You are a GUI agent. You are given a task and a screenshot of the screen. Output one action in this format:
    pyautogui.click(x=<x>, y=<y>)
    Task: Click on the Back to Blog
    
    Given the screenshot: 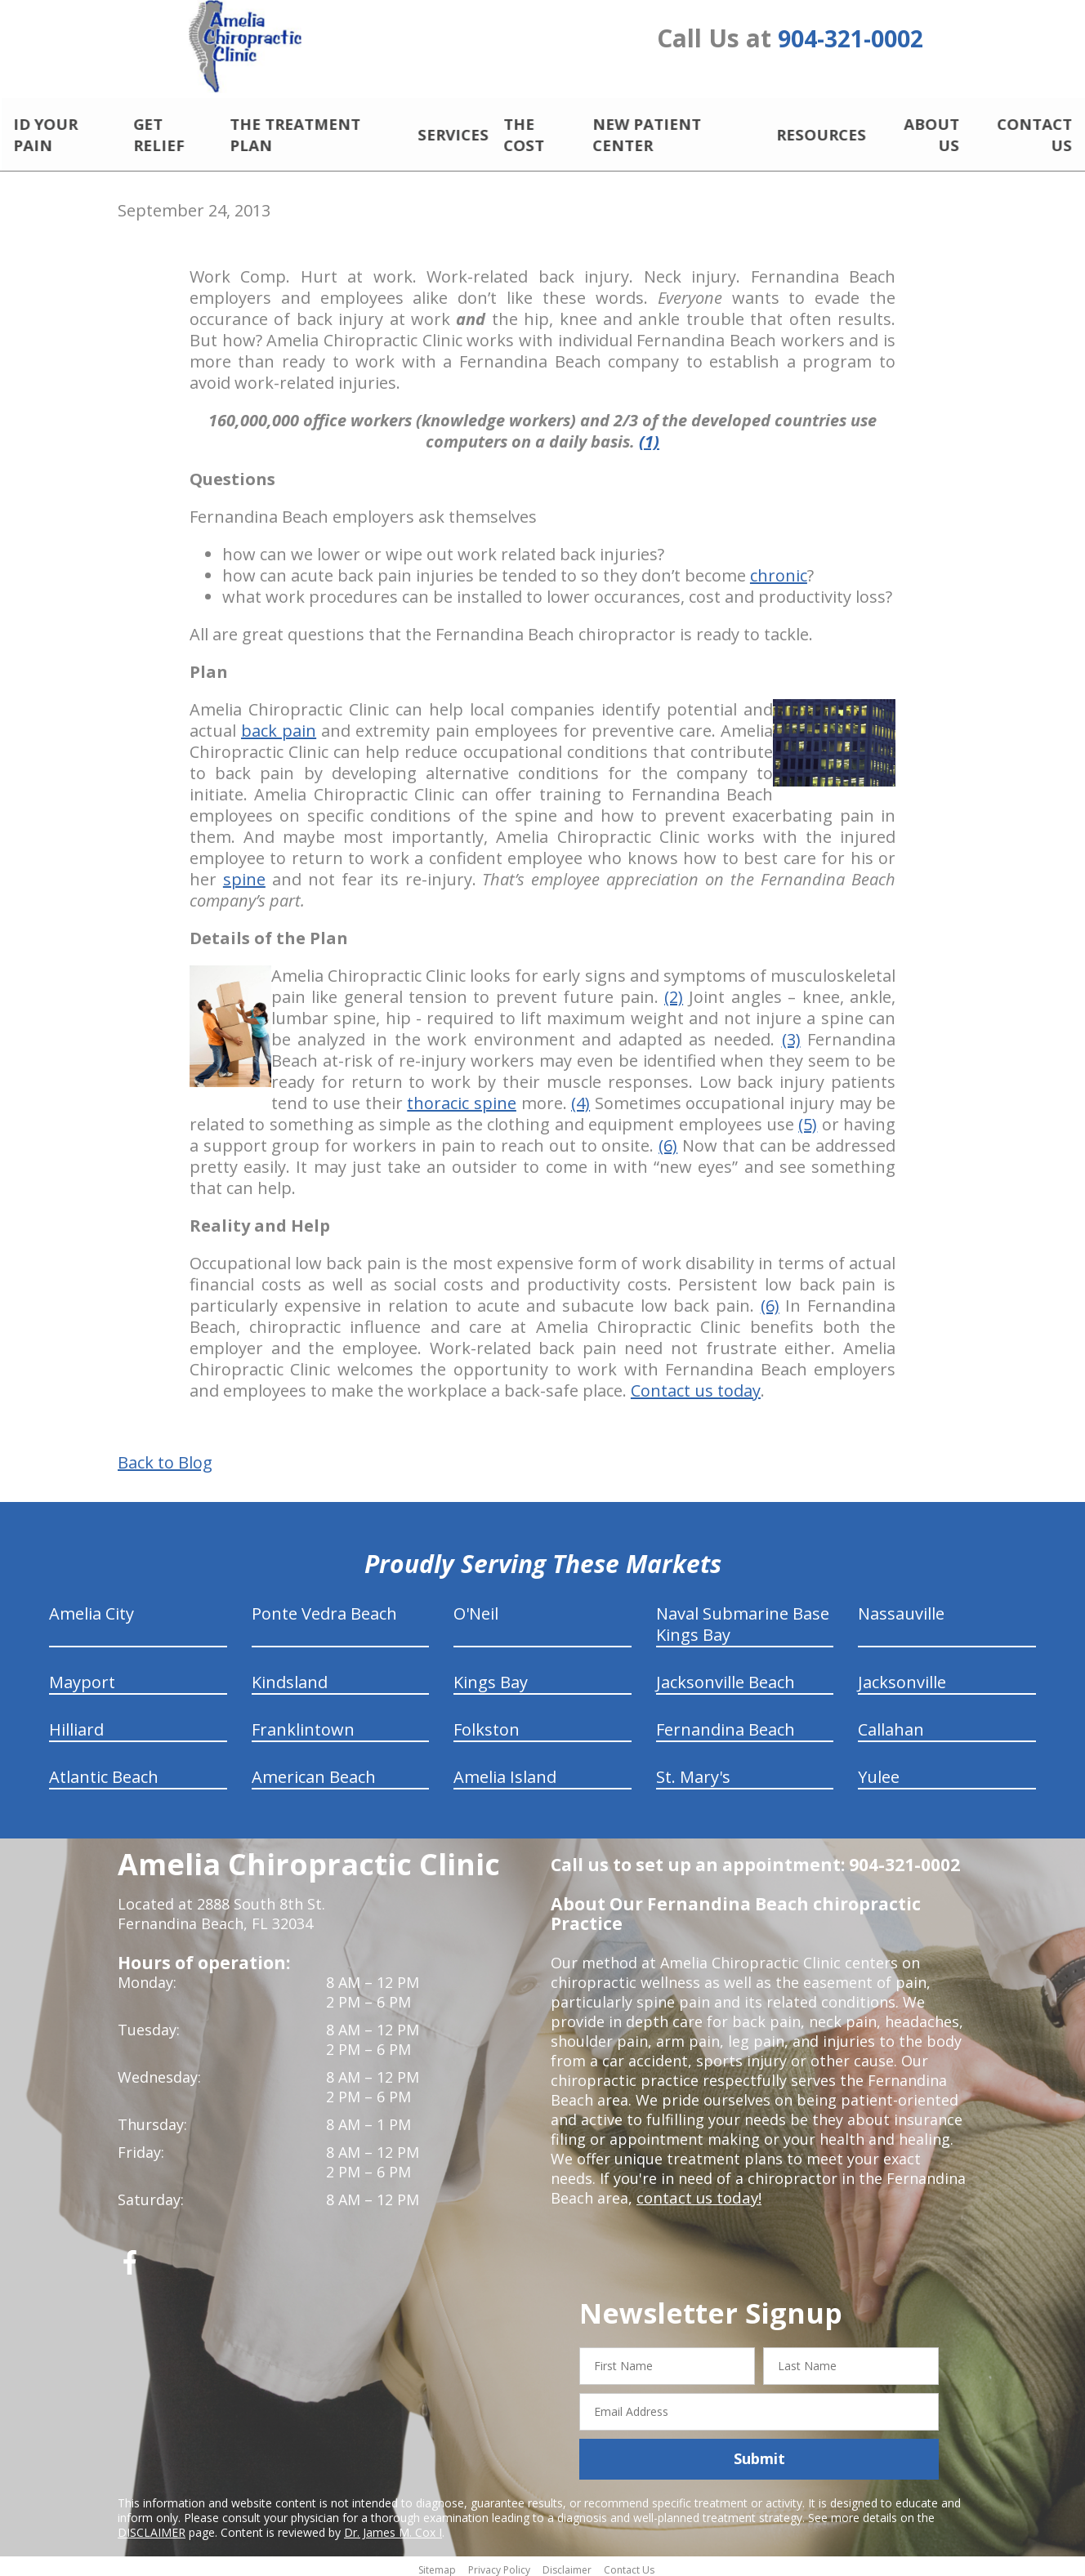 What is the action you would take?
    pyautogui.click(x=165, y=1457)
    